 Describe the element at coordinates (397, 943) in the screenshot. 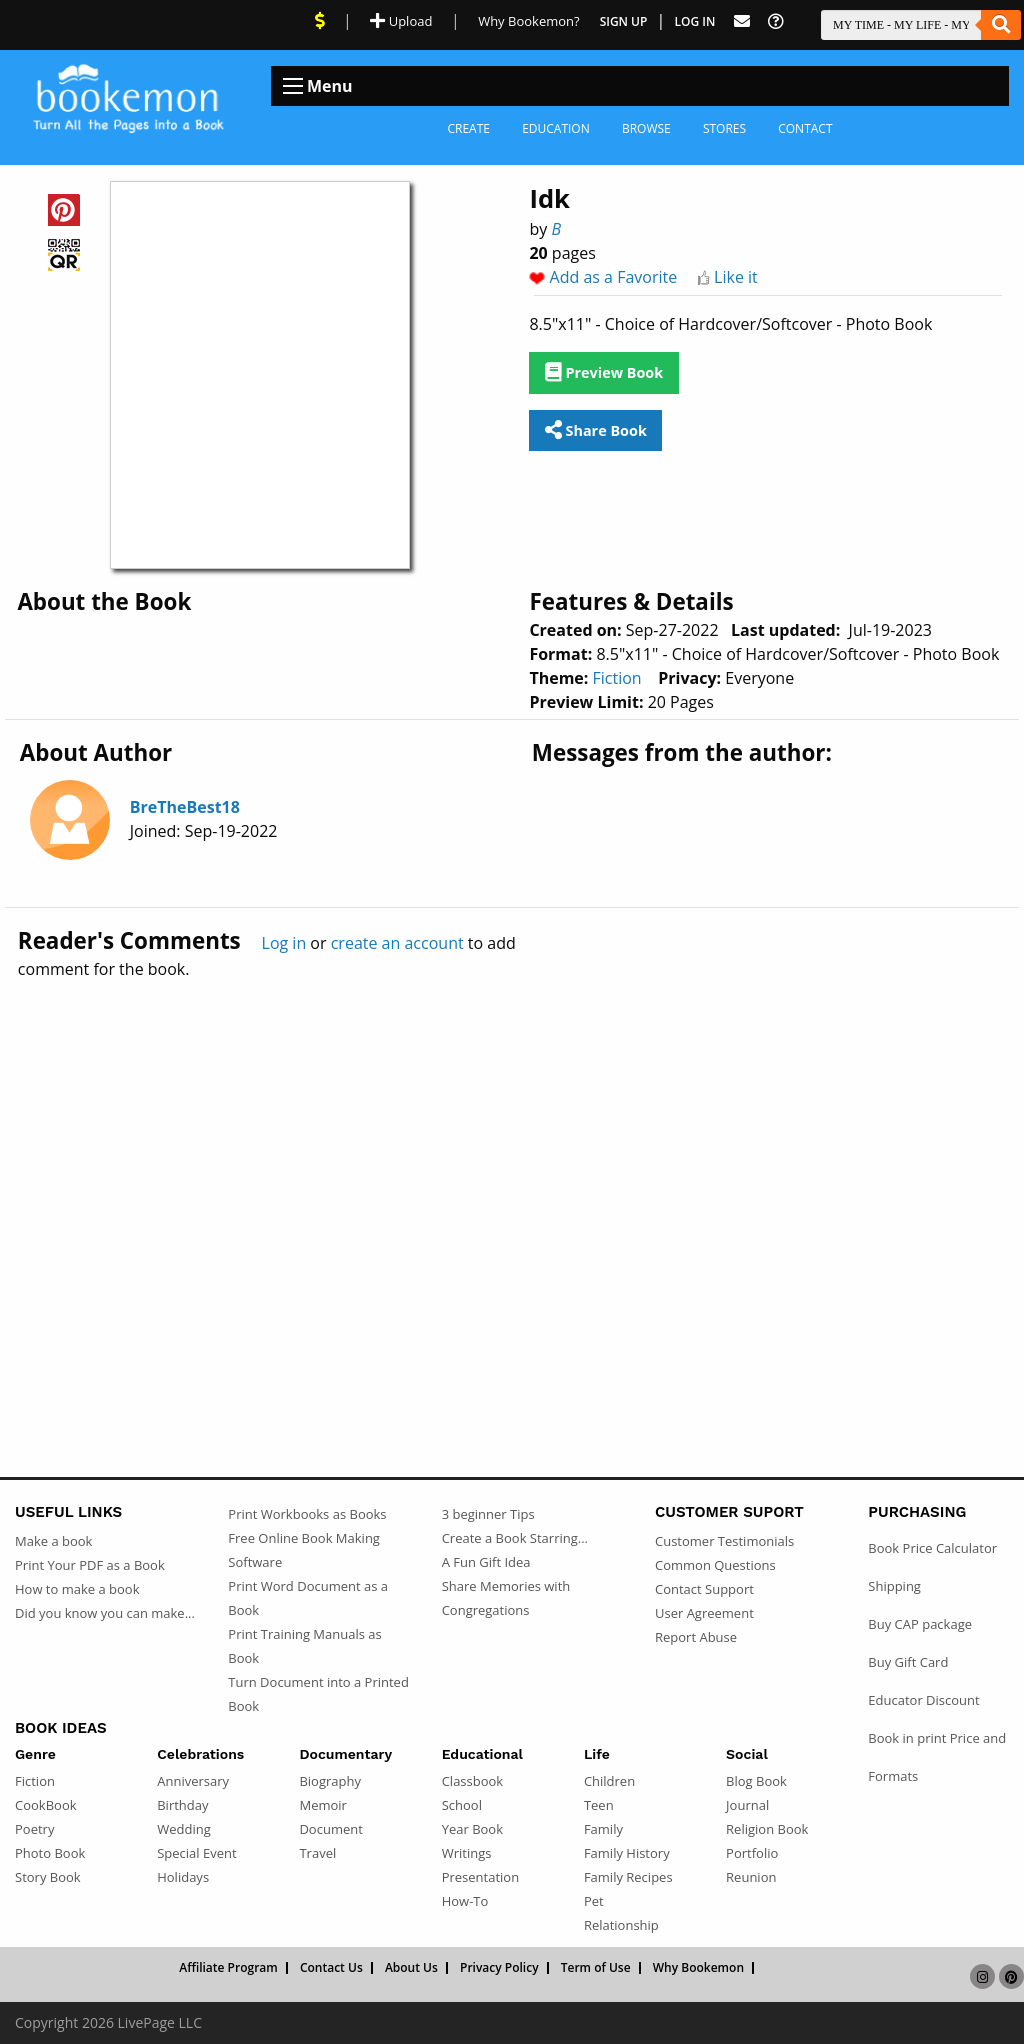

I see `create an account` at that location.